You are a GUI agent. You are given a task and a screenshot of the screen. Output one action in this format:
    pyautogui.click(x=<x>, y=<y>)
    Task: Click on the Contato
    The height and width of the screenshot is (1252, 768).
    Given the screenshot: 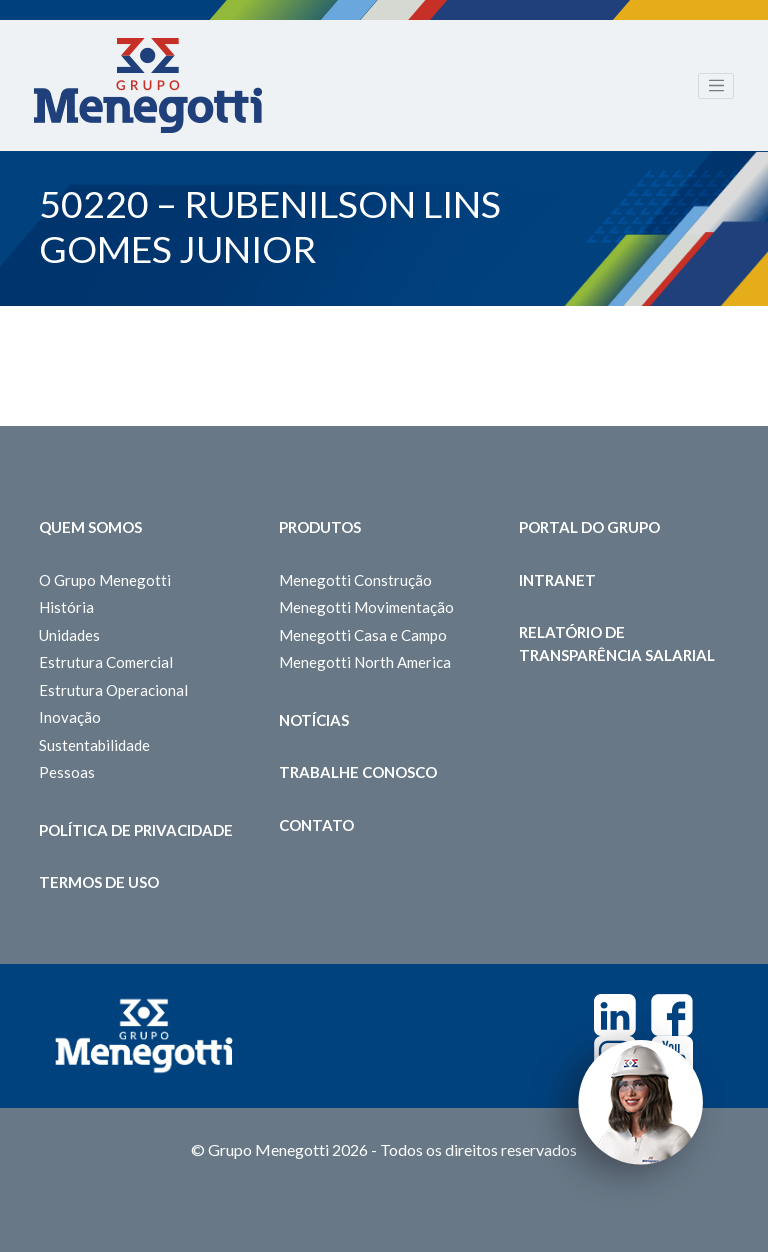 What is the action you would take?
    pyautogui.click(x=316, y=825)
    